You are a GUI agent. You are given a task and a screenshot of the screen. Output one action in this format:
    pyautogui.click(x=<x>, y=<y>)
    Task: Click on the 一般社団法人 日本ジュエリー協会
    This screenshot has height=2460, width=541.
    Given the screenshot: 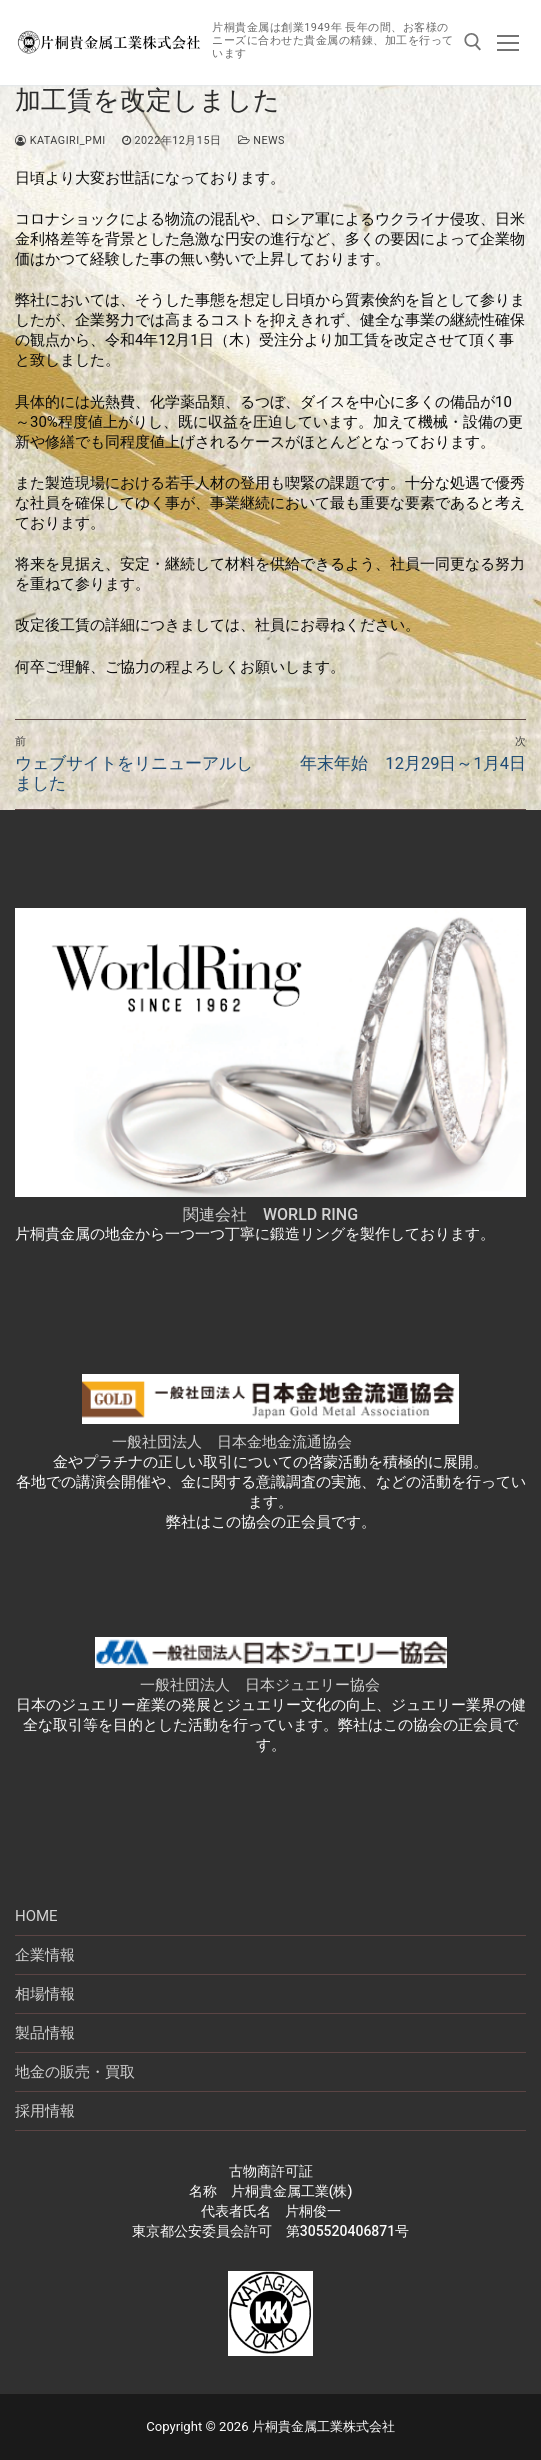 What is the action you would take?
    pyautogui.click(x=260, y=1685)
    